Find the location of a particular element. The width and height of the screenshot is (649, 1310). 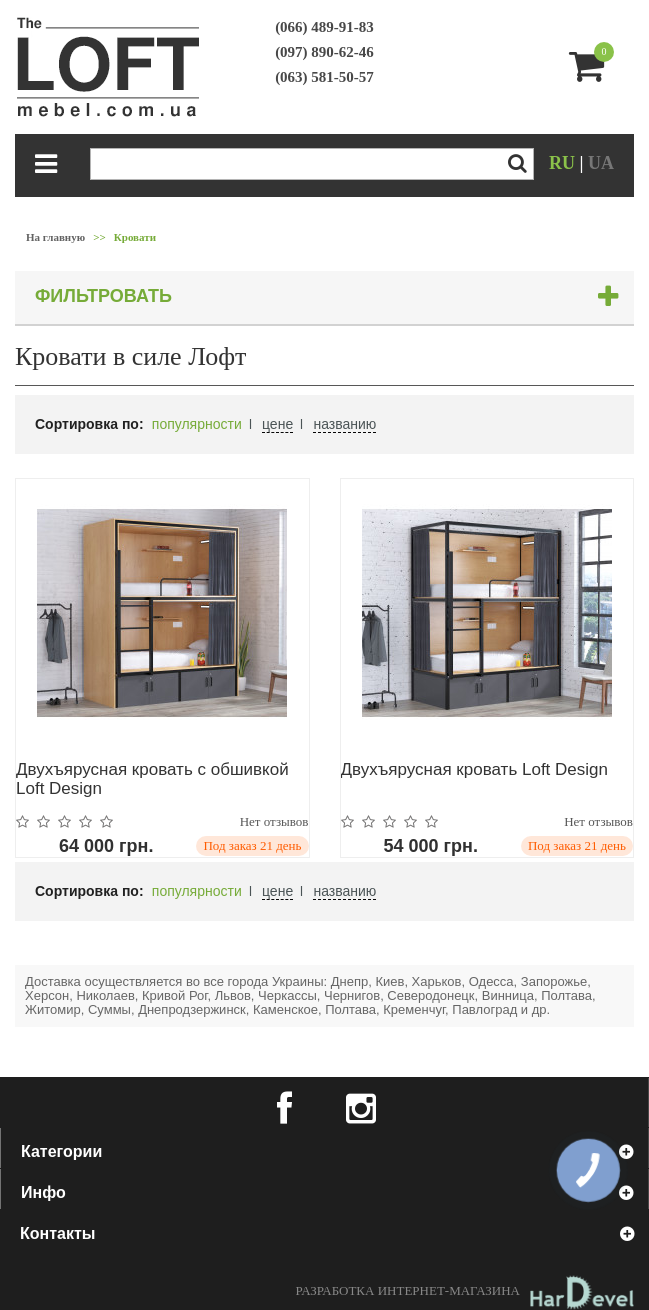

На главную is located at coordinates (55, 237).